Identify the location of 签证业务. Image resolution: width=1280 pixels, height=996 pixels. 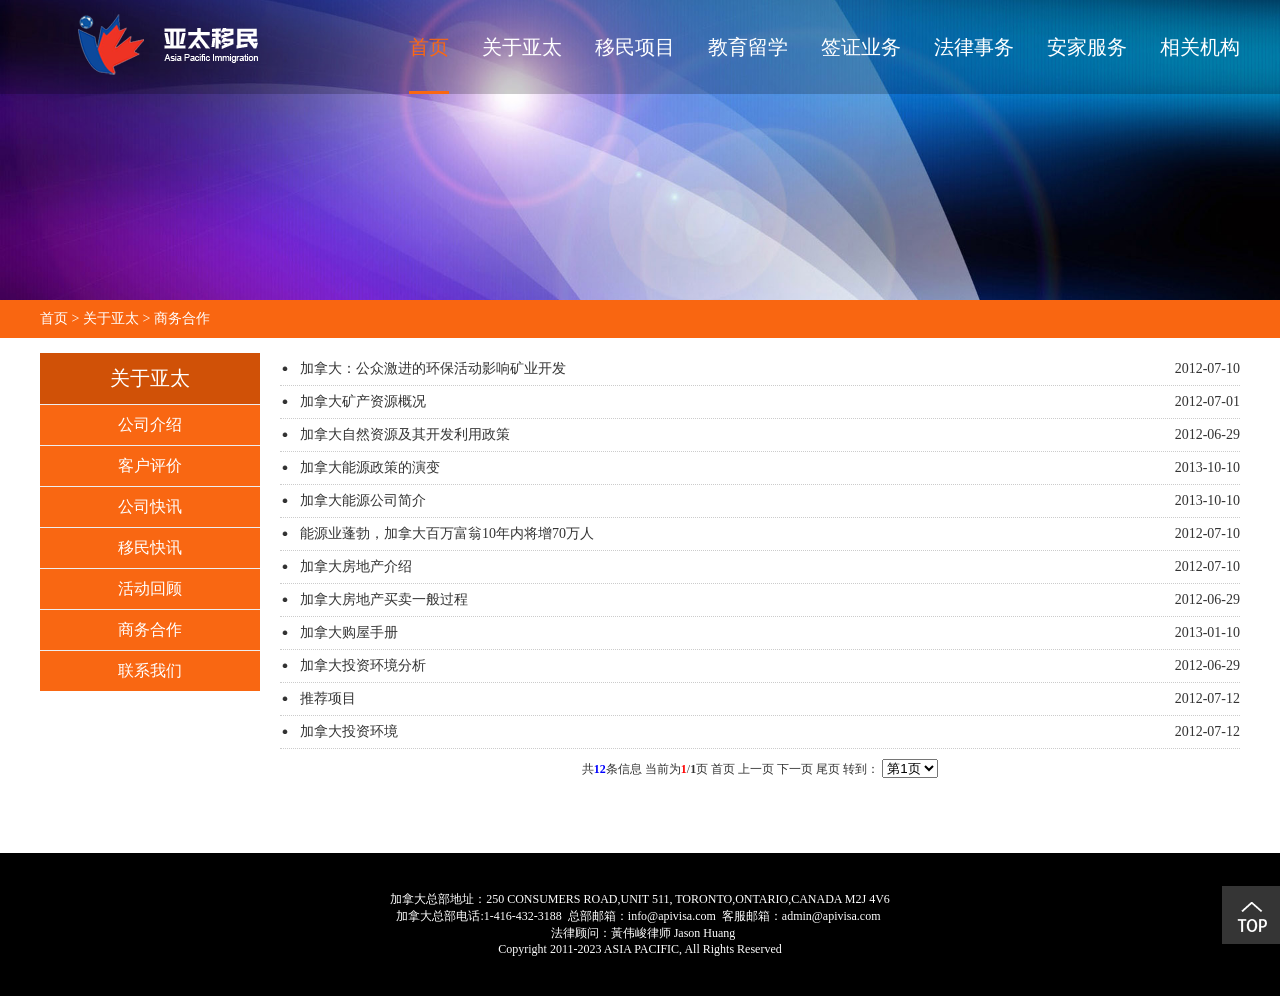
(861, 47).